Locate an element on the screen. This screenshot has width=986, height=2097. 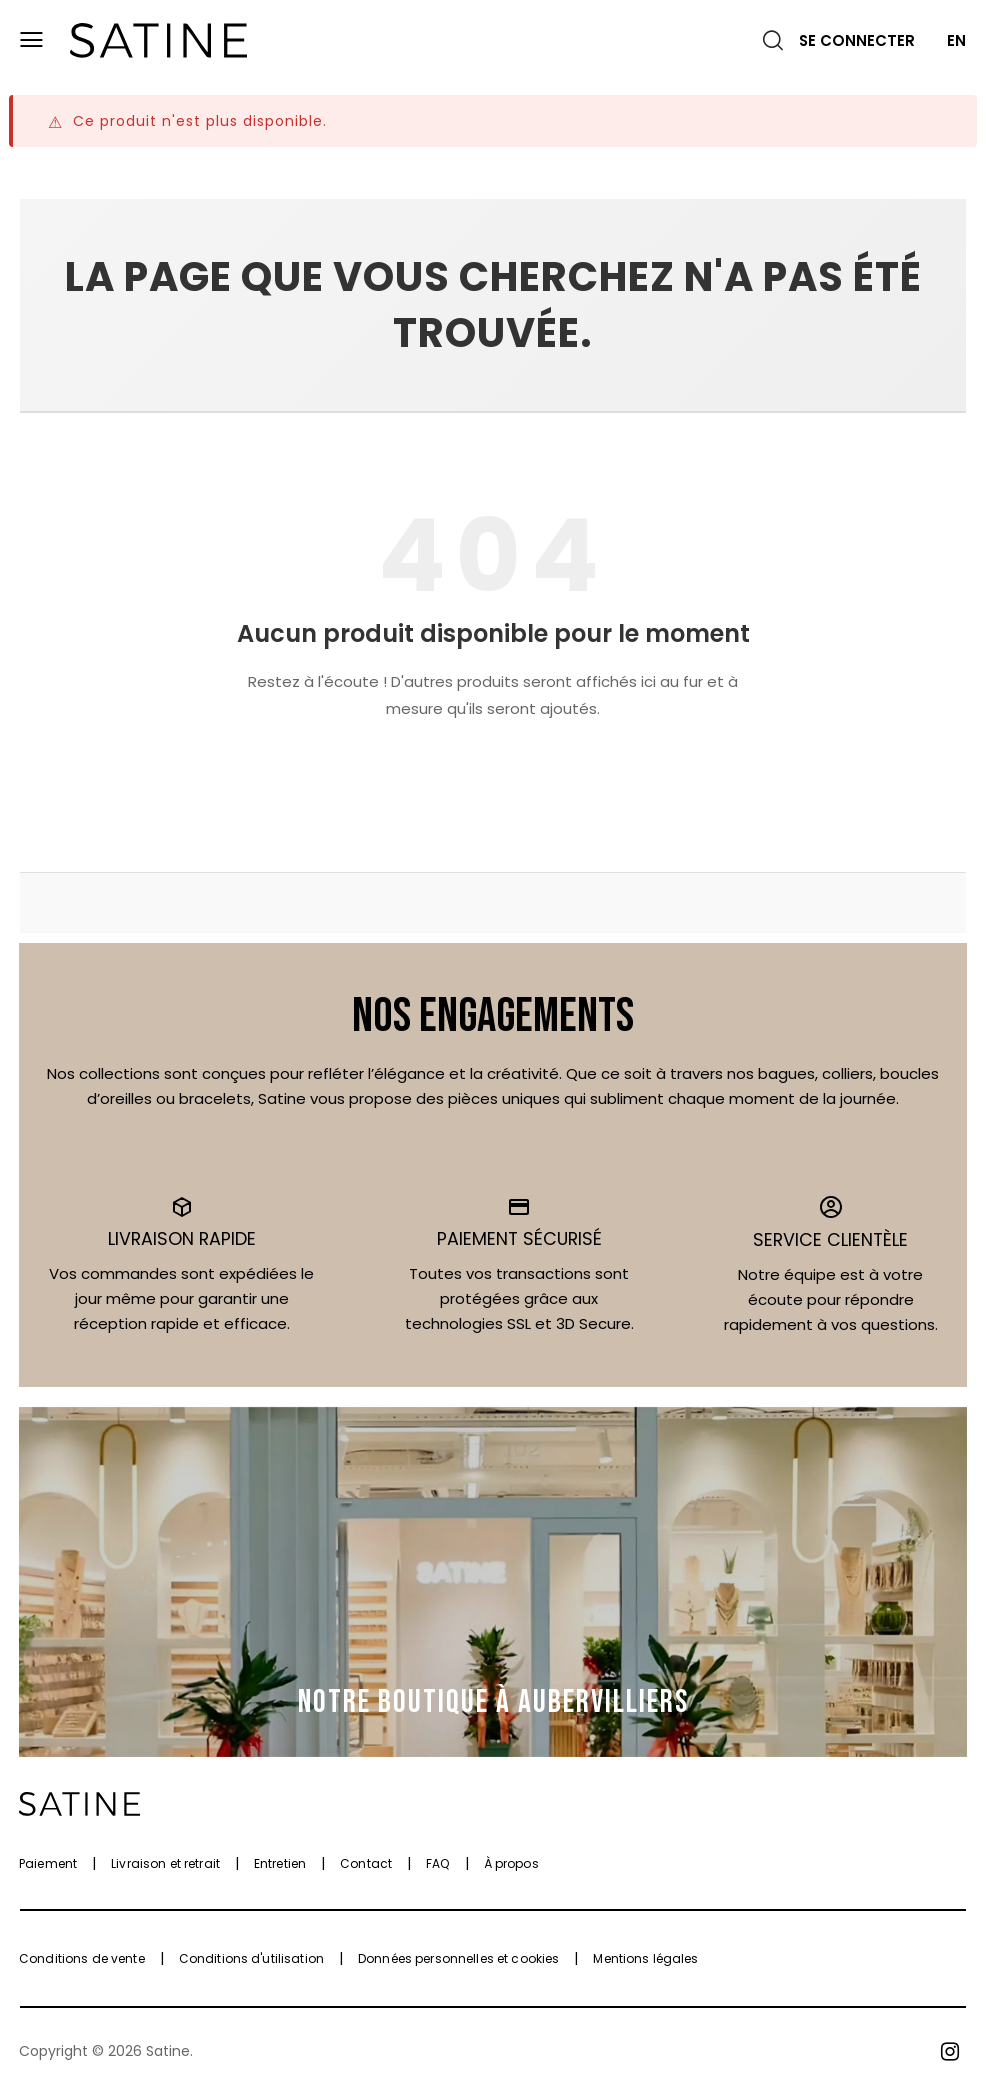
Conditions de vente is located at coordinates (82, 1958).